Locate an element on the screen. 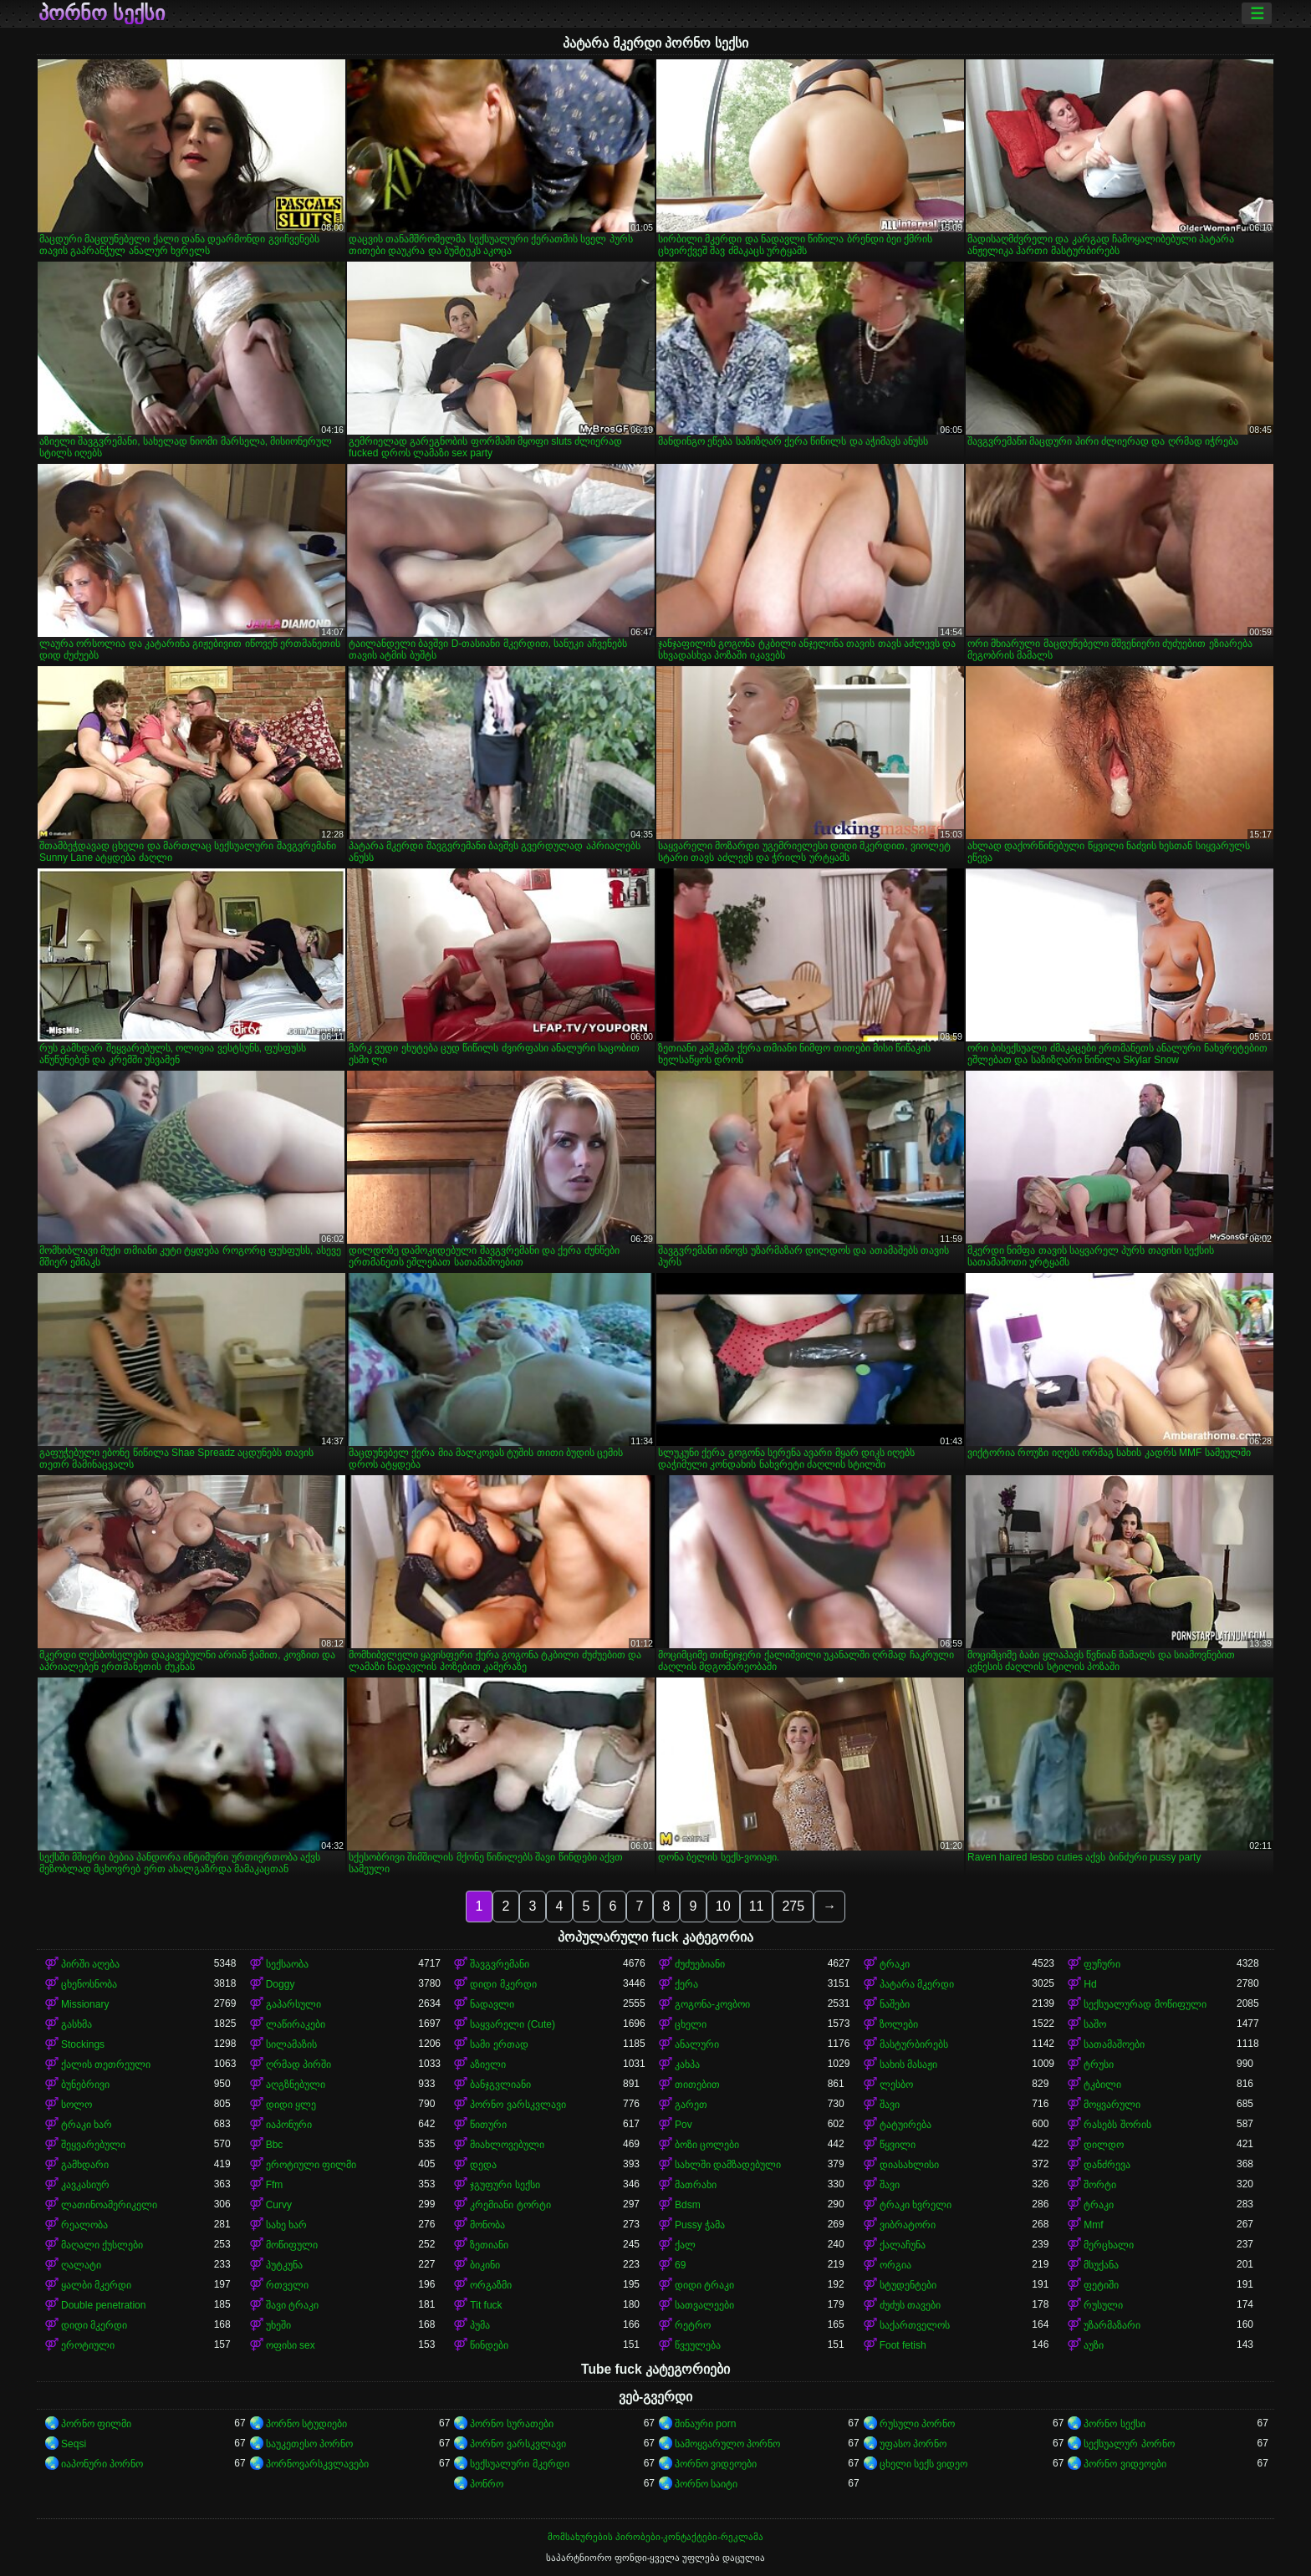  ლაწირაკები is located at coordinates (295, 2024).